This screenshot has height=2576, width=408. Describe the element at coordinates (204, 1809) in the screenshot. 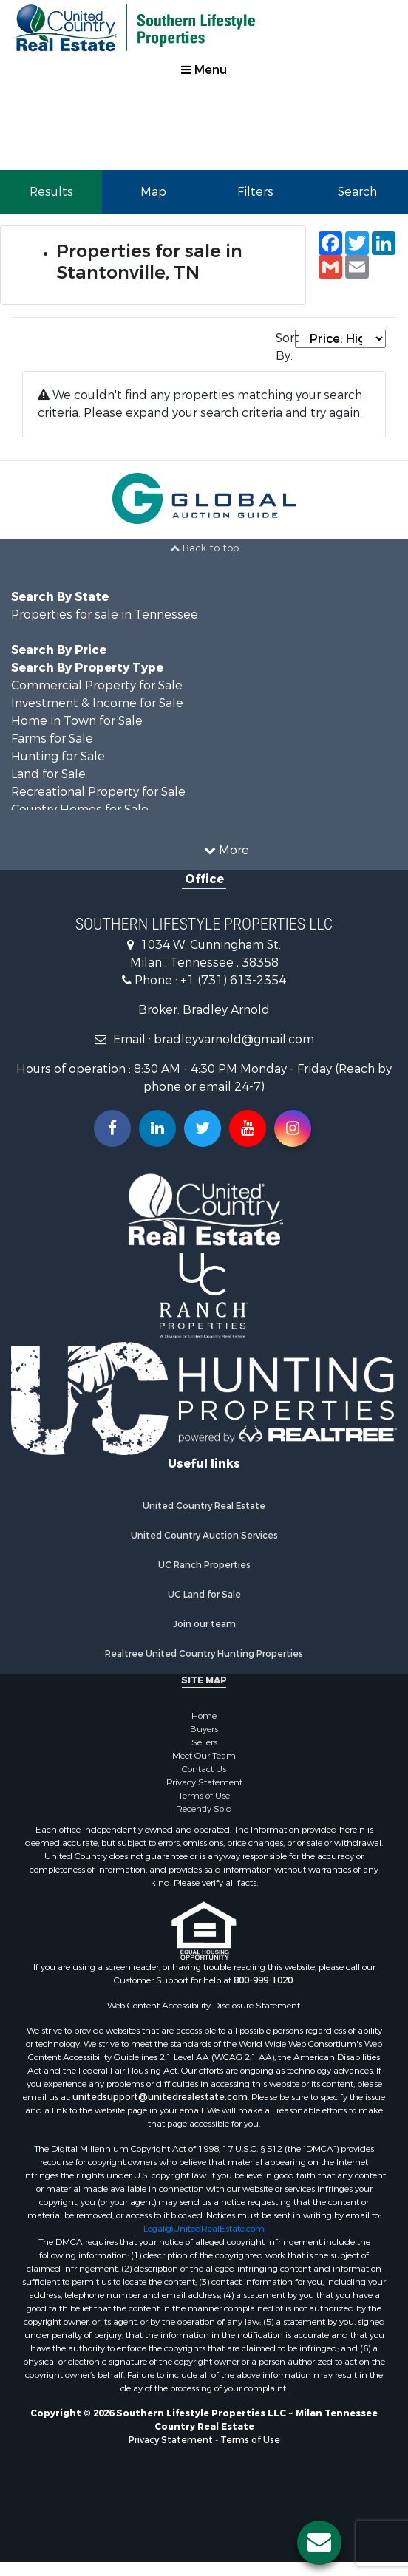

I see `Recently Sold` at that location.